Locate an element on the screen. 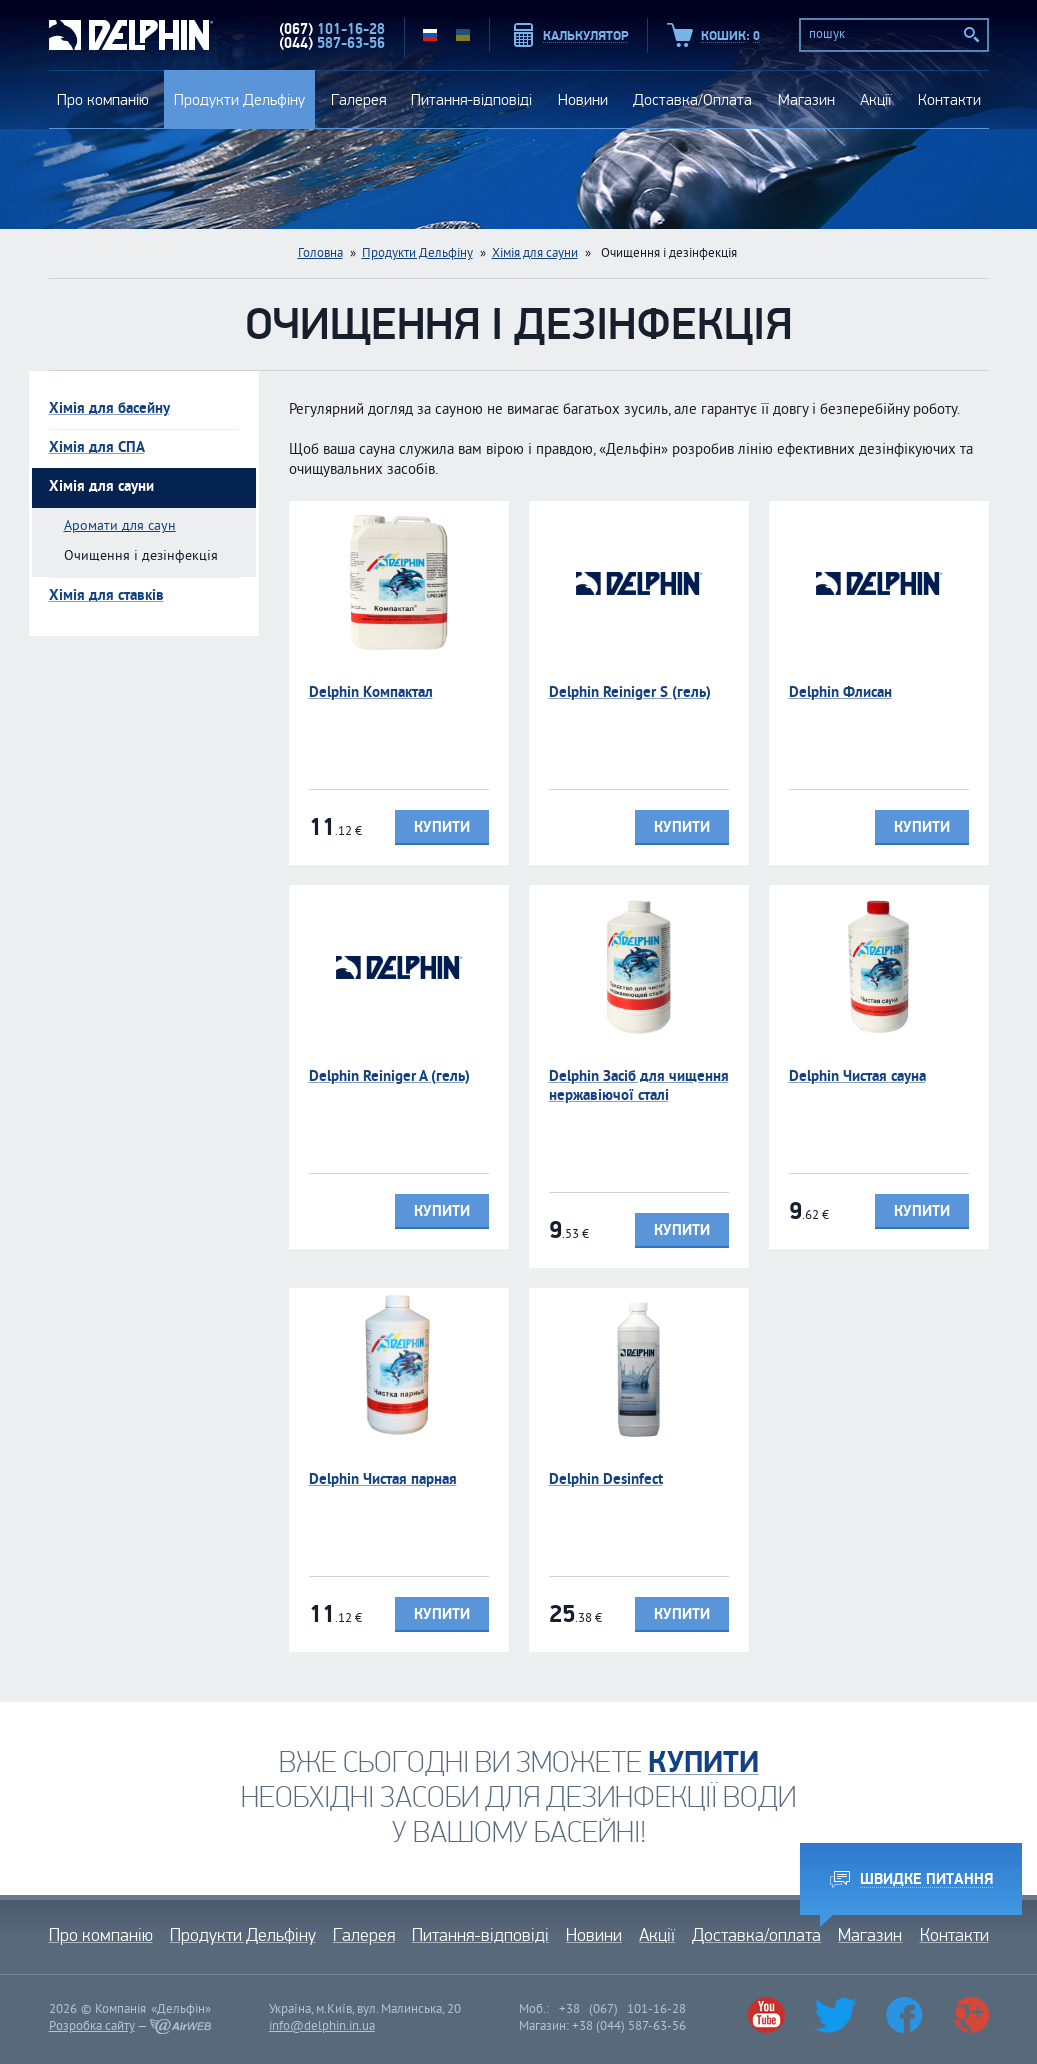 This screenshot has width=1037, height=2064. Акції is located at coordinates (876, 99).